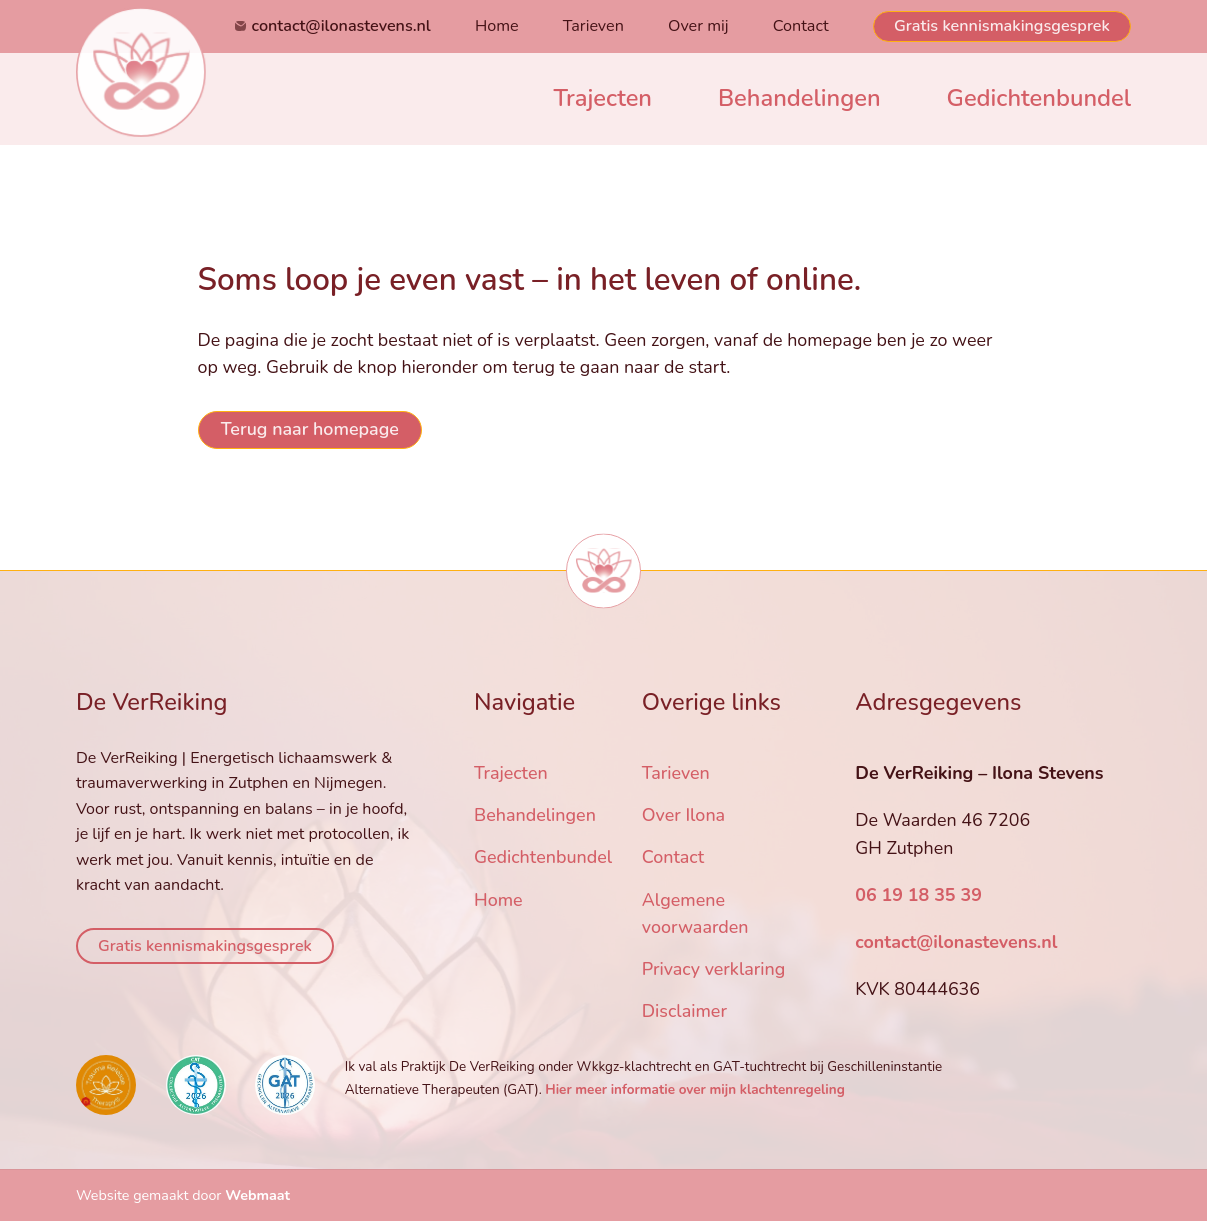  What do you see at coordinates (341, 26) in the screenshot?
I see `contact@ilonastevens.nl` at bounding box center [341, 26].